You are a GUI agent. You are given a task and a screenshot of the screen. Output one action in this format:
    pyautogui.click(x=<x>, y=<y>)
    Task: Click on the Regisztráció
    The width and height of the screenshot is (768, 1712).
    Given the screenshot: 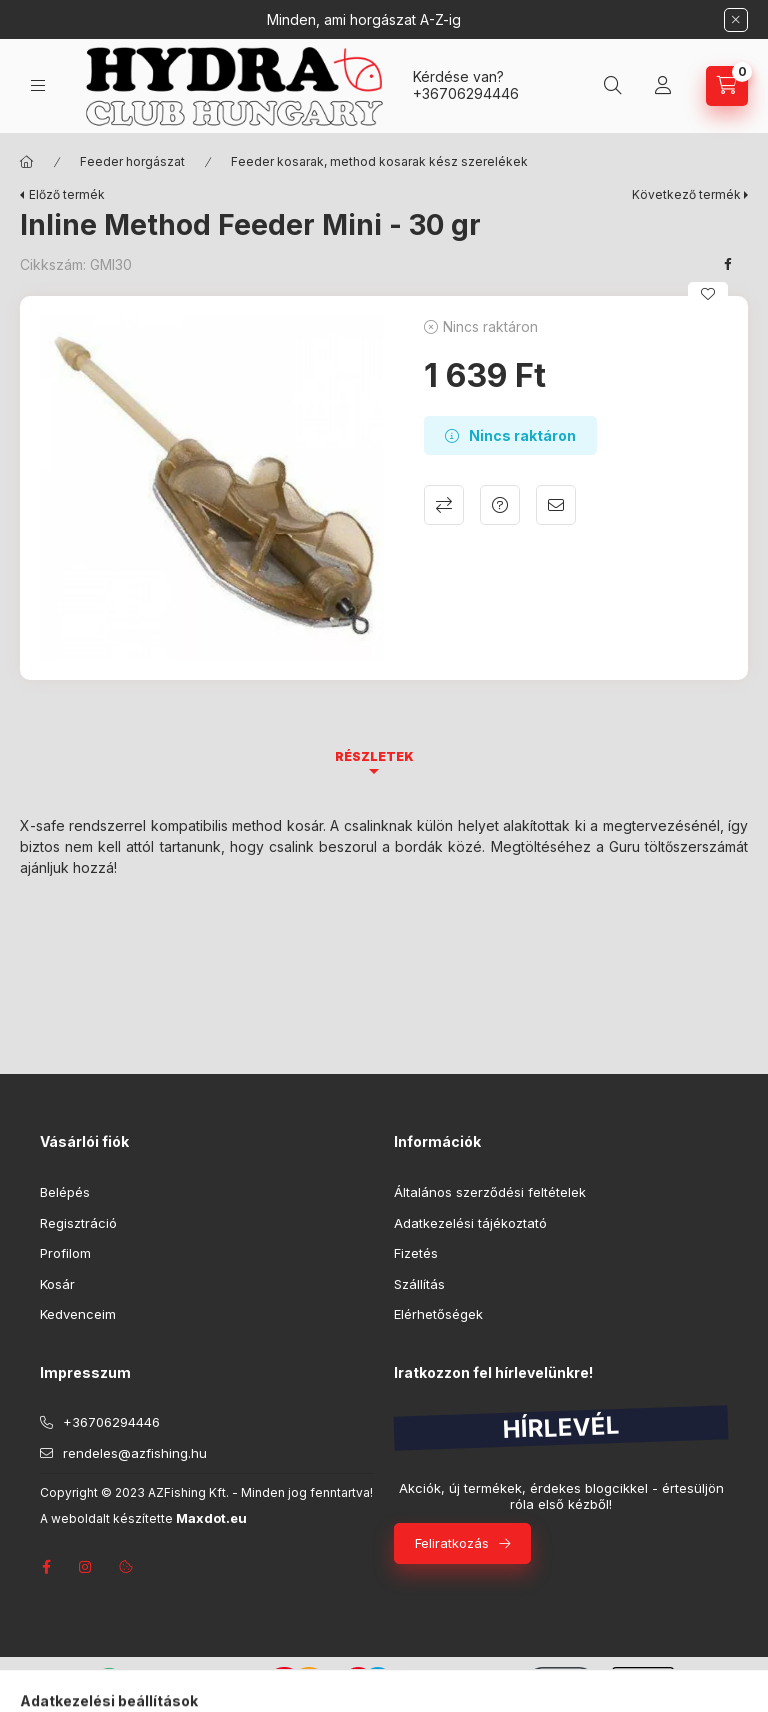 What is the action you would take?
    pyautogui.click(x=78, y=1223)
    